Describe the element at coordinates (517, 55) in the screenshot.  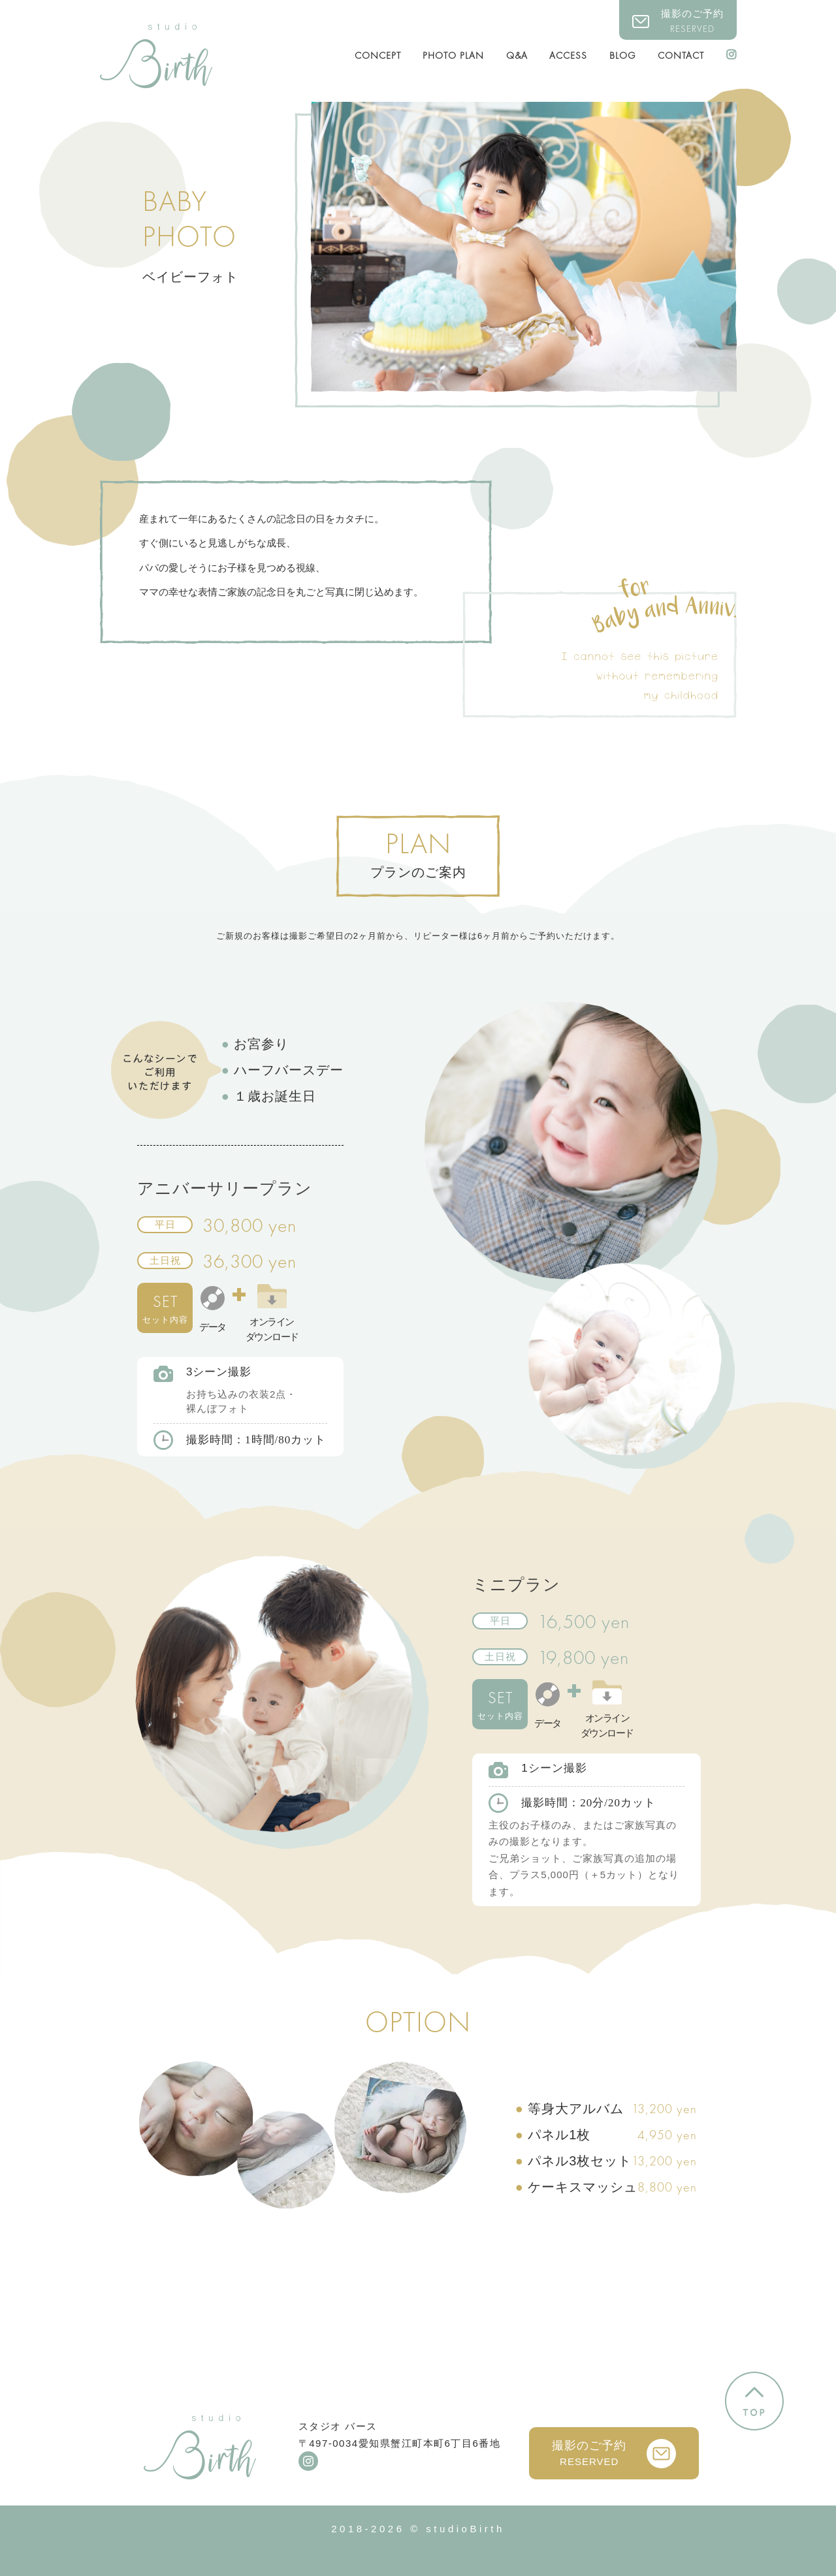
I see `Q&A` at that location.